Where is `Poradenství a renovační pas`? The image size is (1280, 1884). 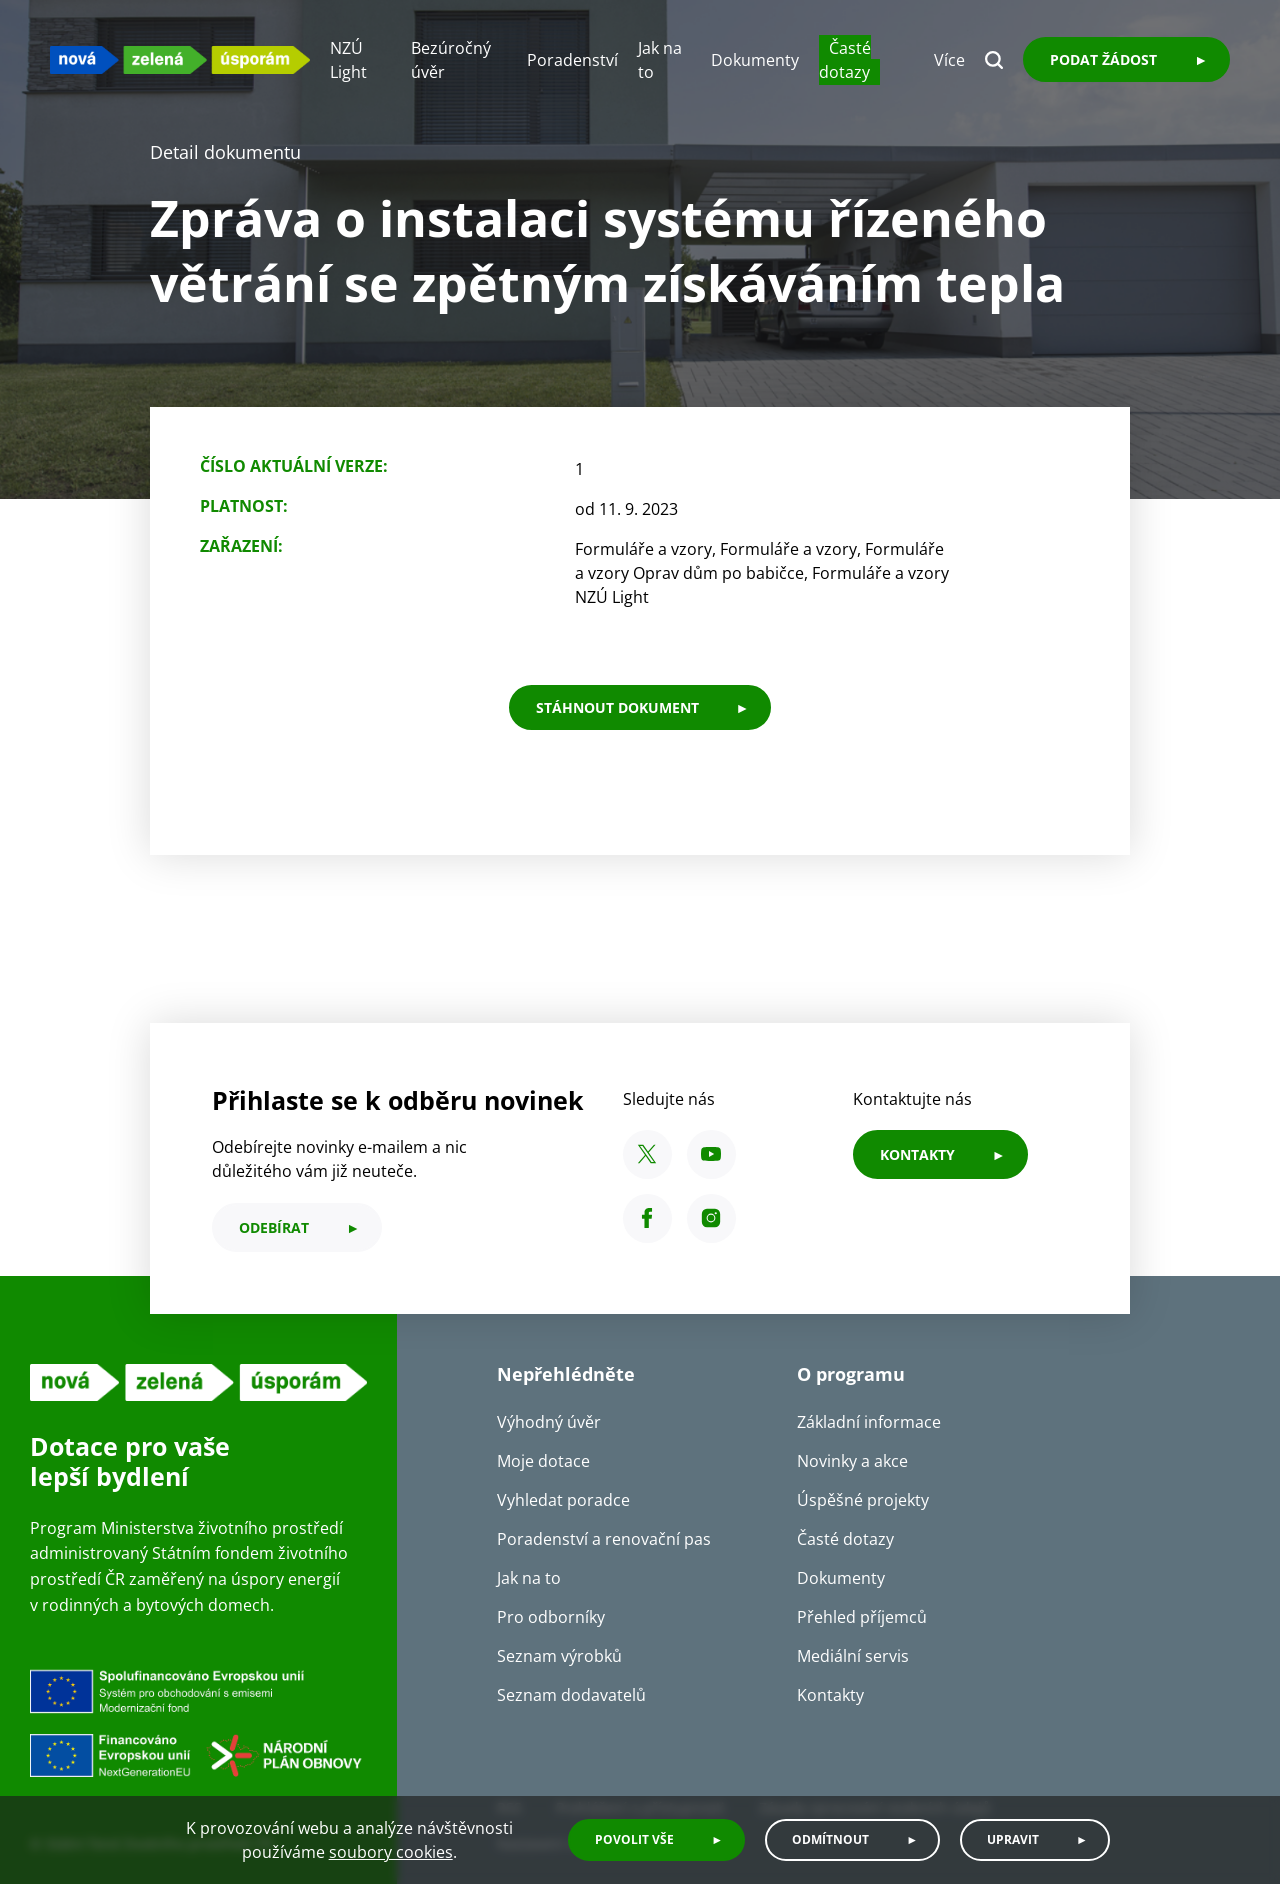
Poradenství a renovační pas is located at coordinates (604, 1539).